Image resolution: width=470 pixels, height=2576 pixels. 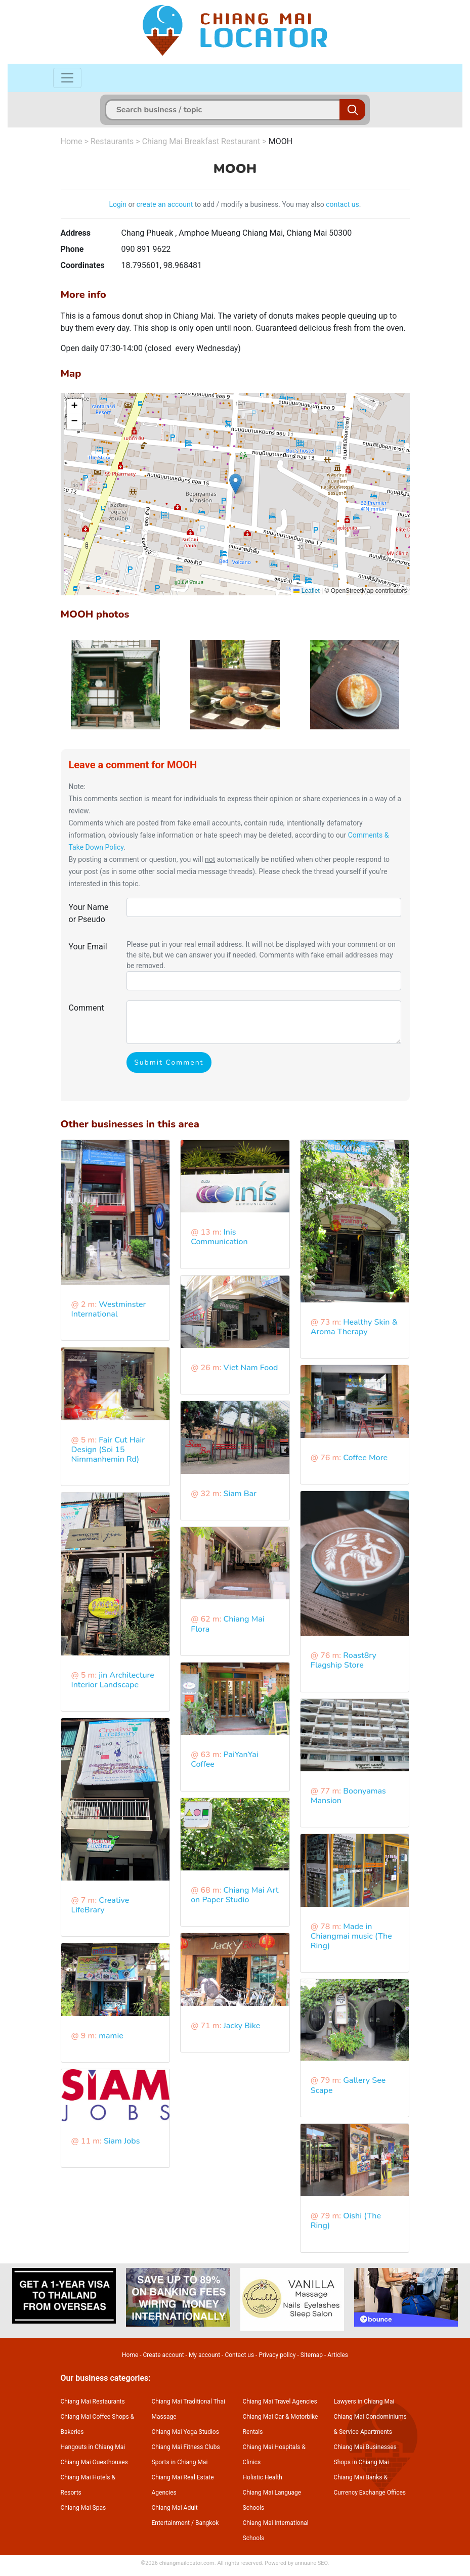 What do you see at coordinates (94, 2462) in the screenshot?
I see `Chiang Mai Guesthouses` at bounding box center [94, 2462].